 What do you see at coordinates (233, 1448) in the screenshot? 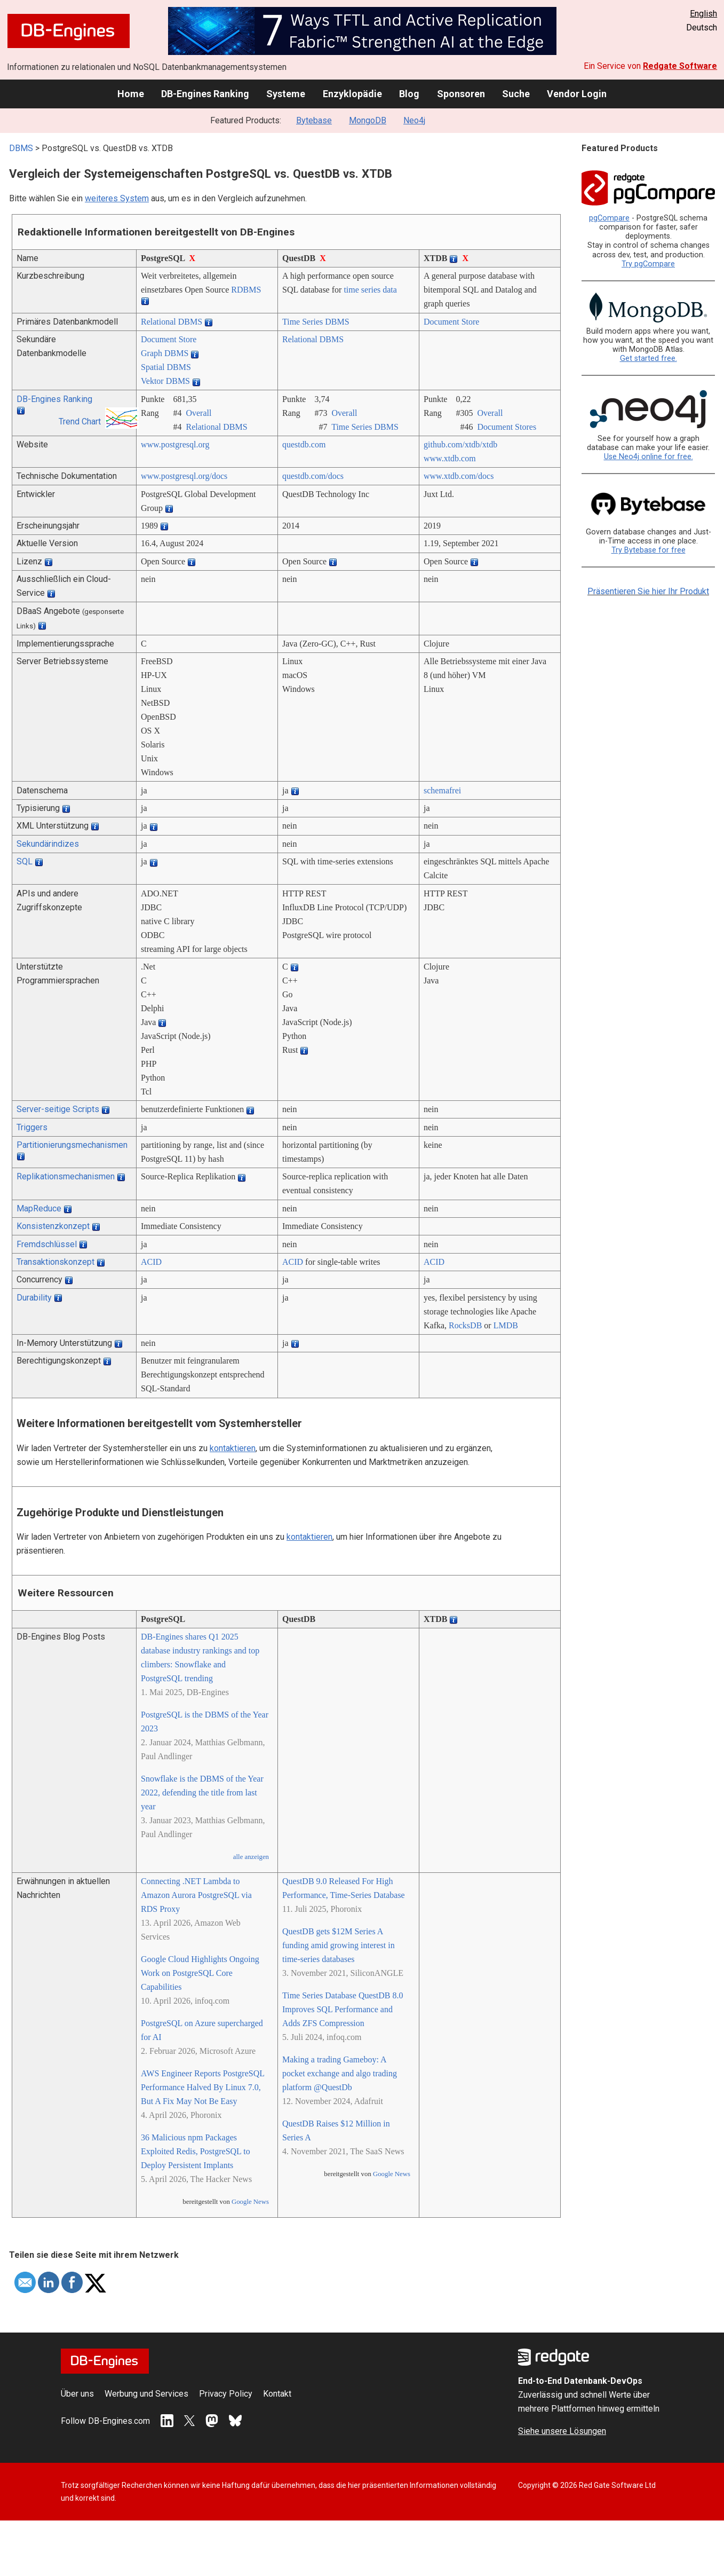
I see `kontaktieren` at bounding box center [233, 1448].